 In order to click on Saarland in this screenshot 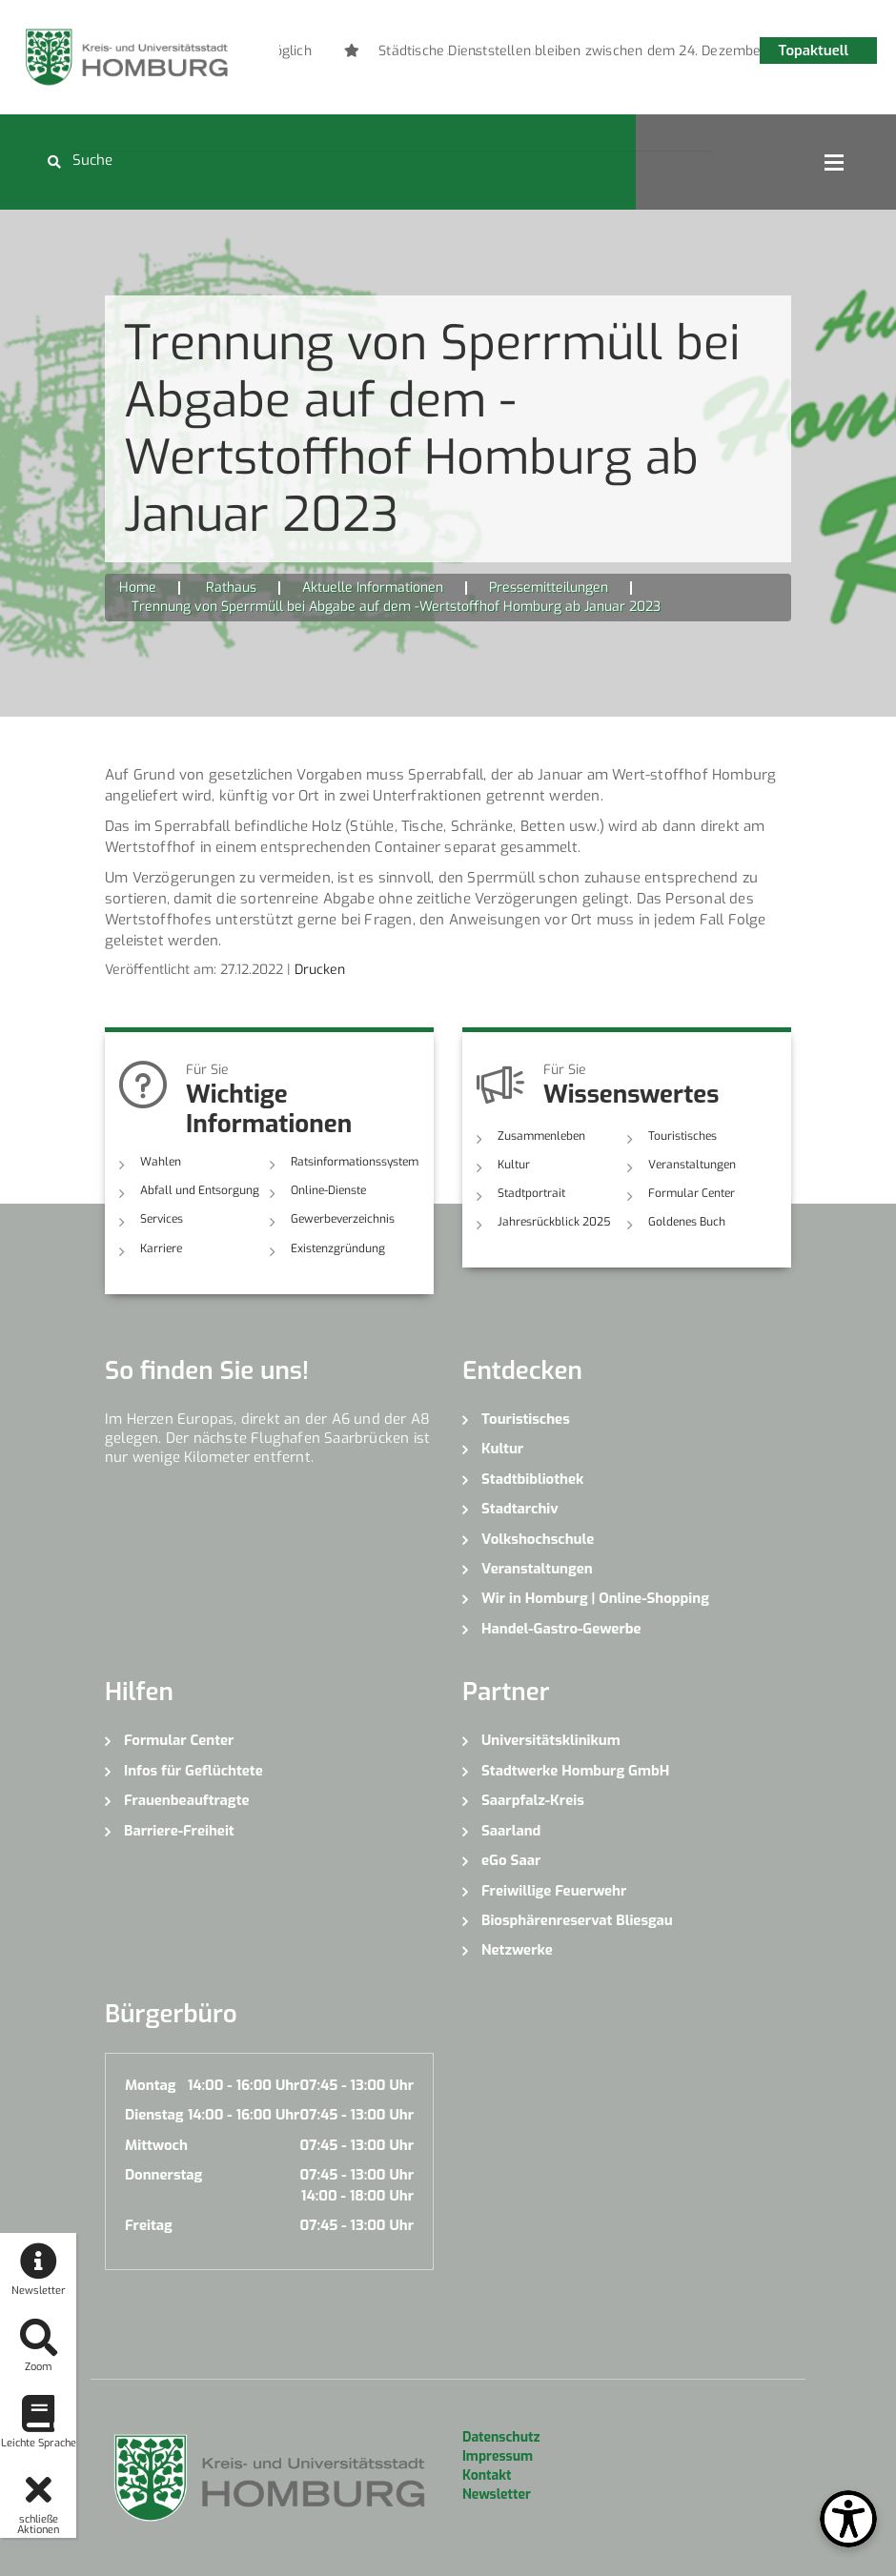, I will do `click(510, 1830)`.